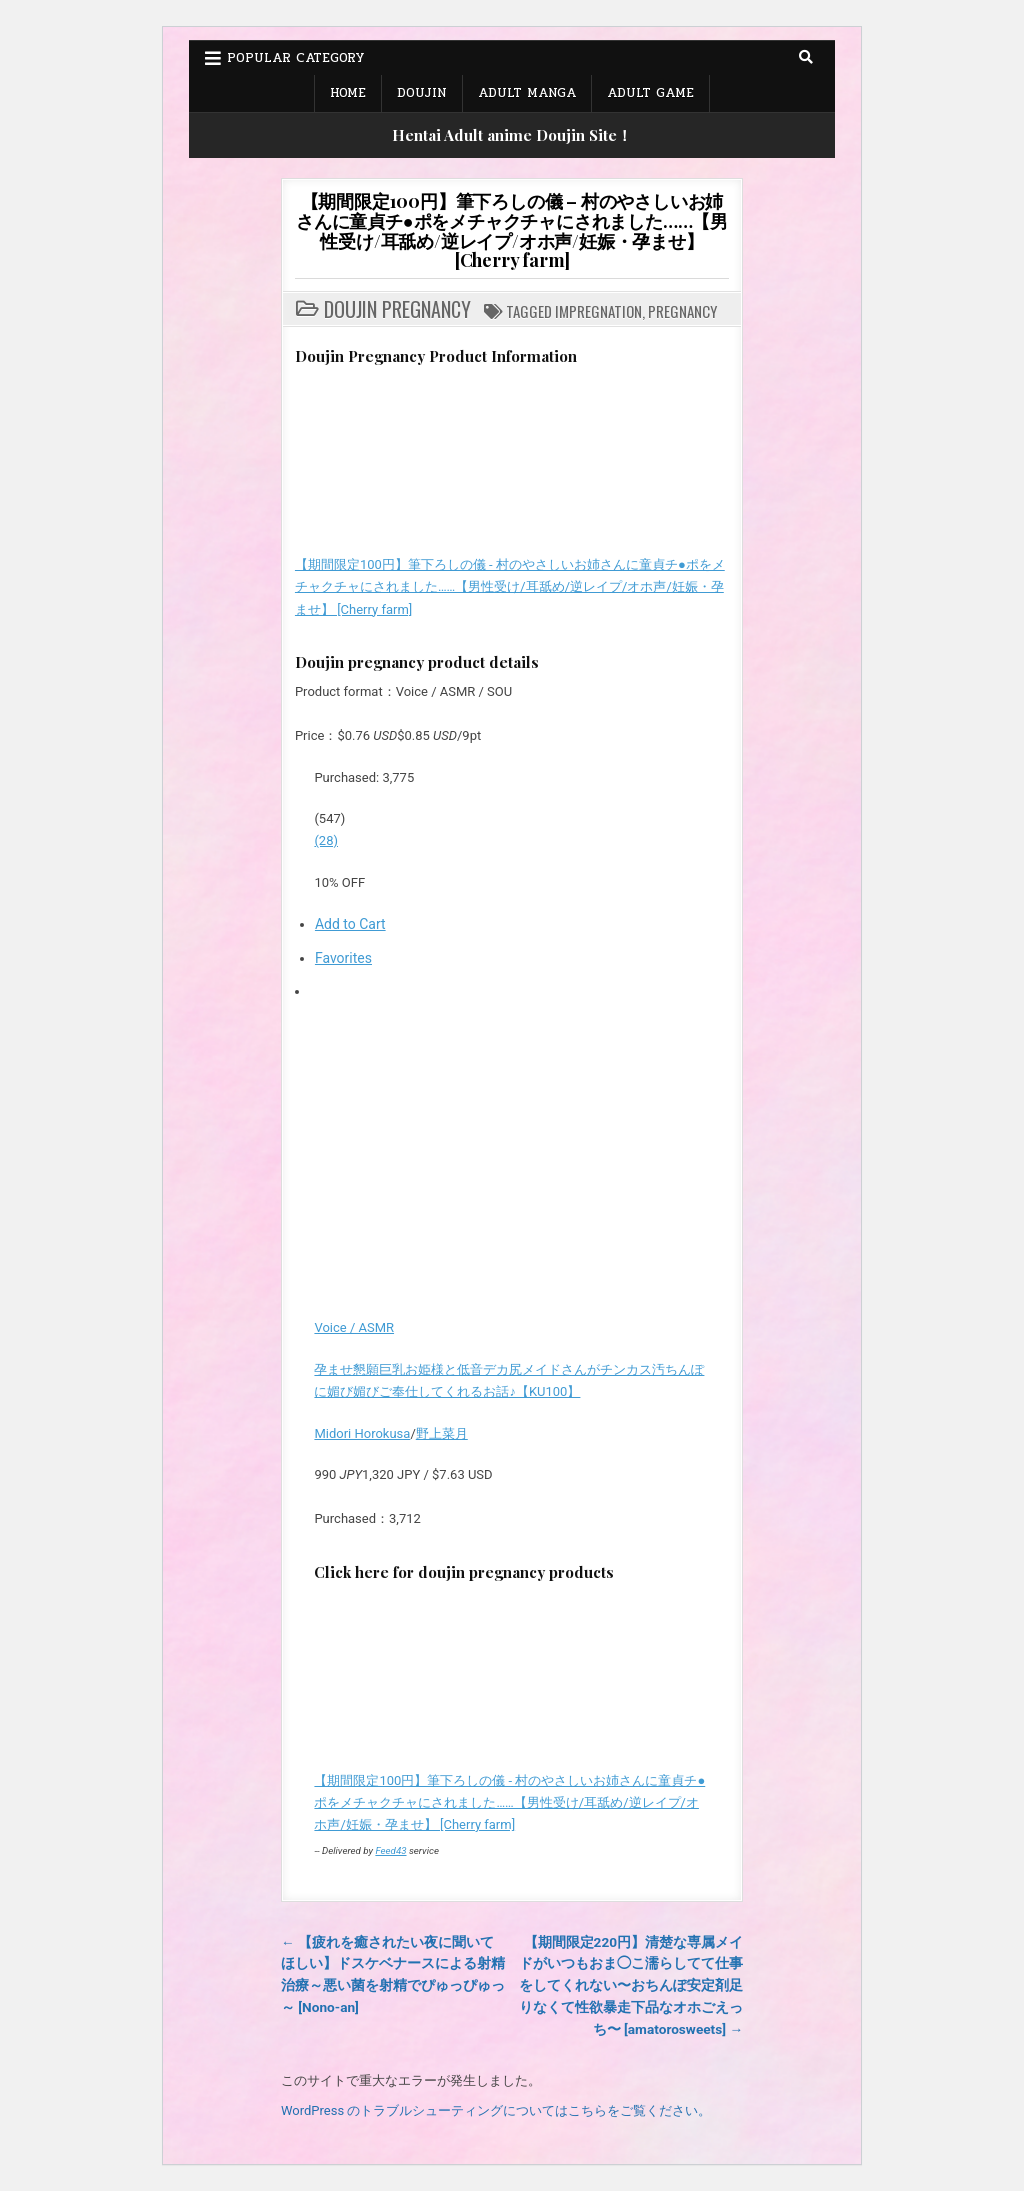 Image resolution: width=1024 pixels, height=2191 pixels. What do you see at coordinates (496, 2110) in the screenshot?
I see `WordPress のトラブルシューティングについてはこちらをご覧ください。` at bounding box center [496, 2110].